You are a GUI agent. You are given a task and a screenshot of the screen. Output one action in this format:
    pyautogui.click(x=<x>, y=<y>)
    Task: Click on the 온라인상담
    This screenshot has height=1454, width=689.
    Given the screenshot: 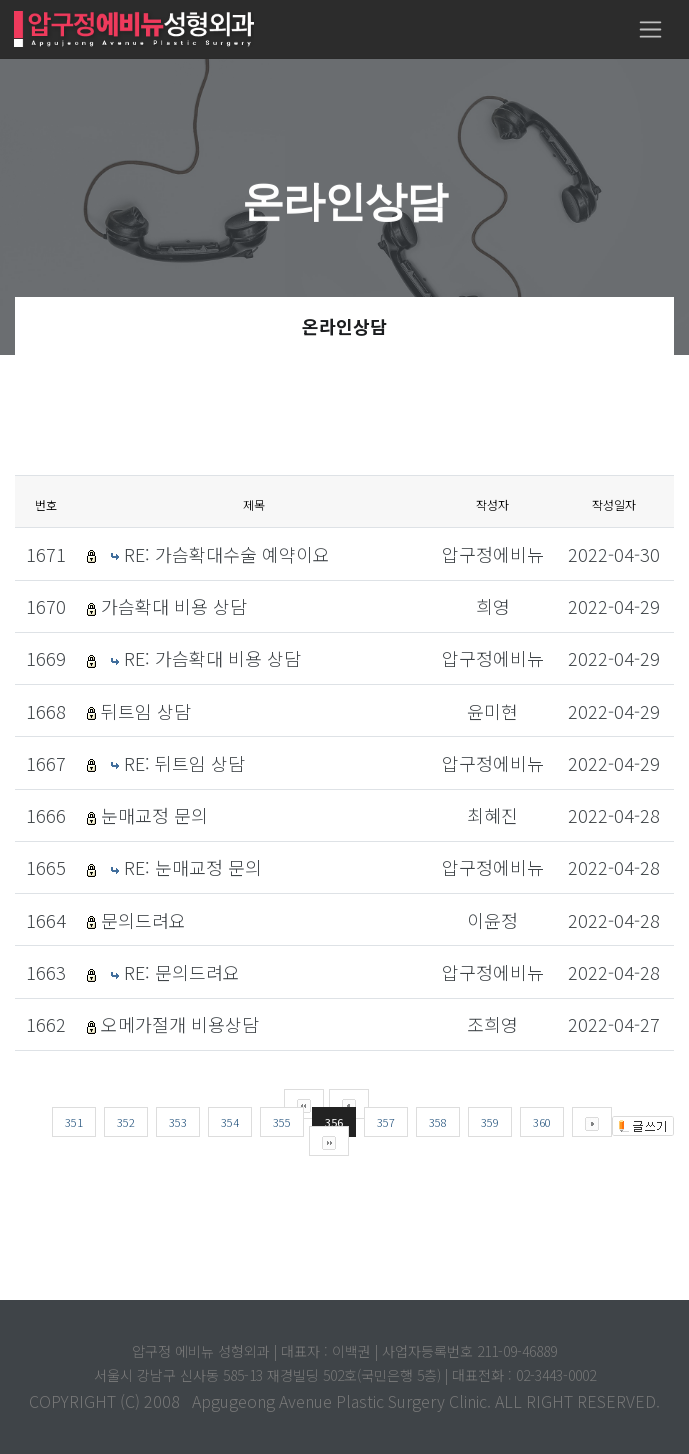 What is the action you would take?
    pyautogui.click(x=344, y=326)
    